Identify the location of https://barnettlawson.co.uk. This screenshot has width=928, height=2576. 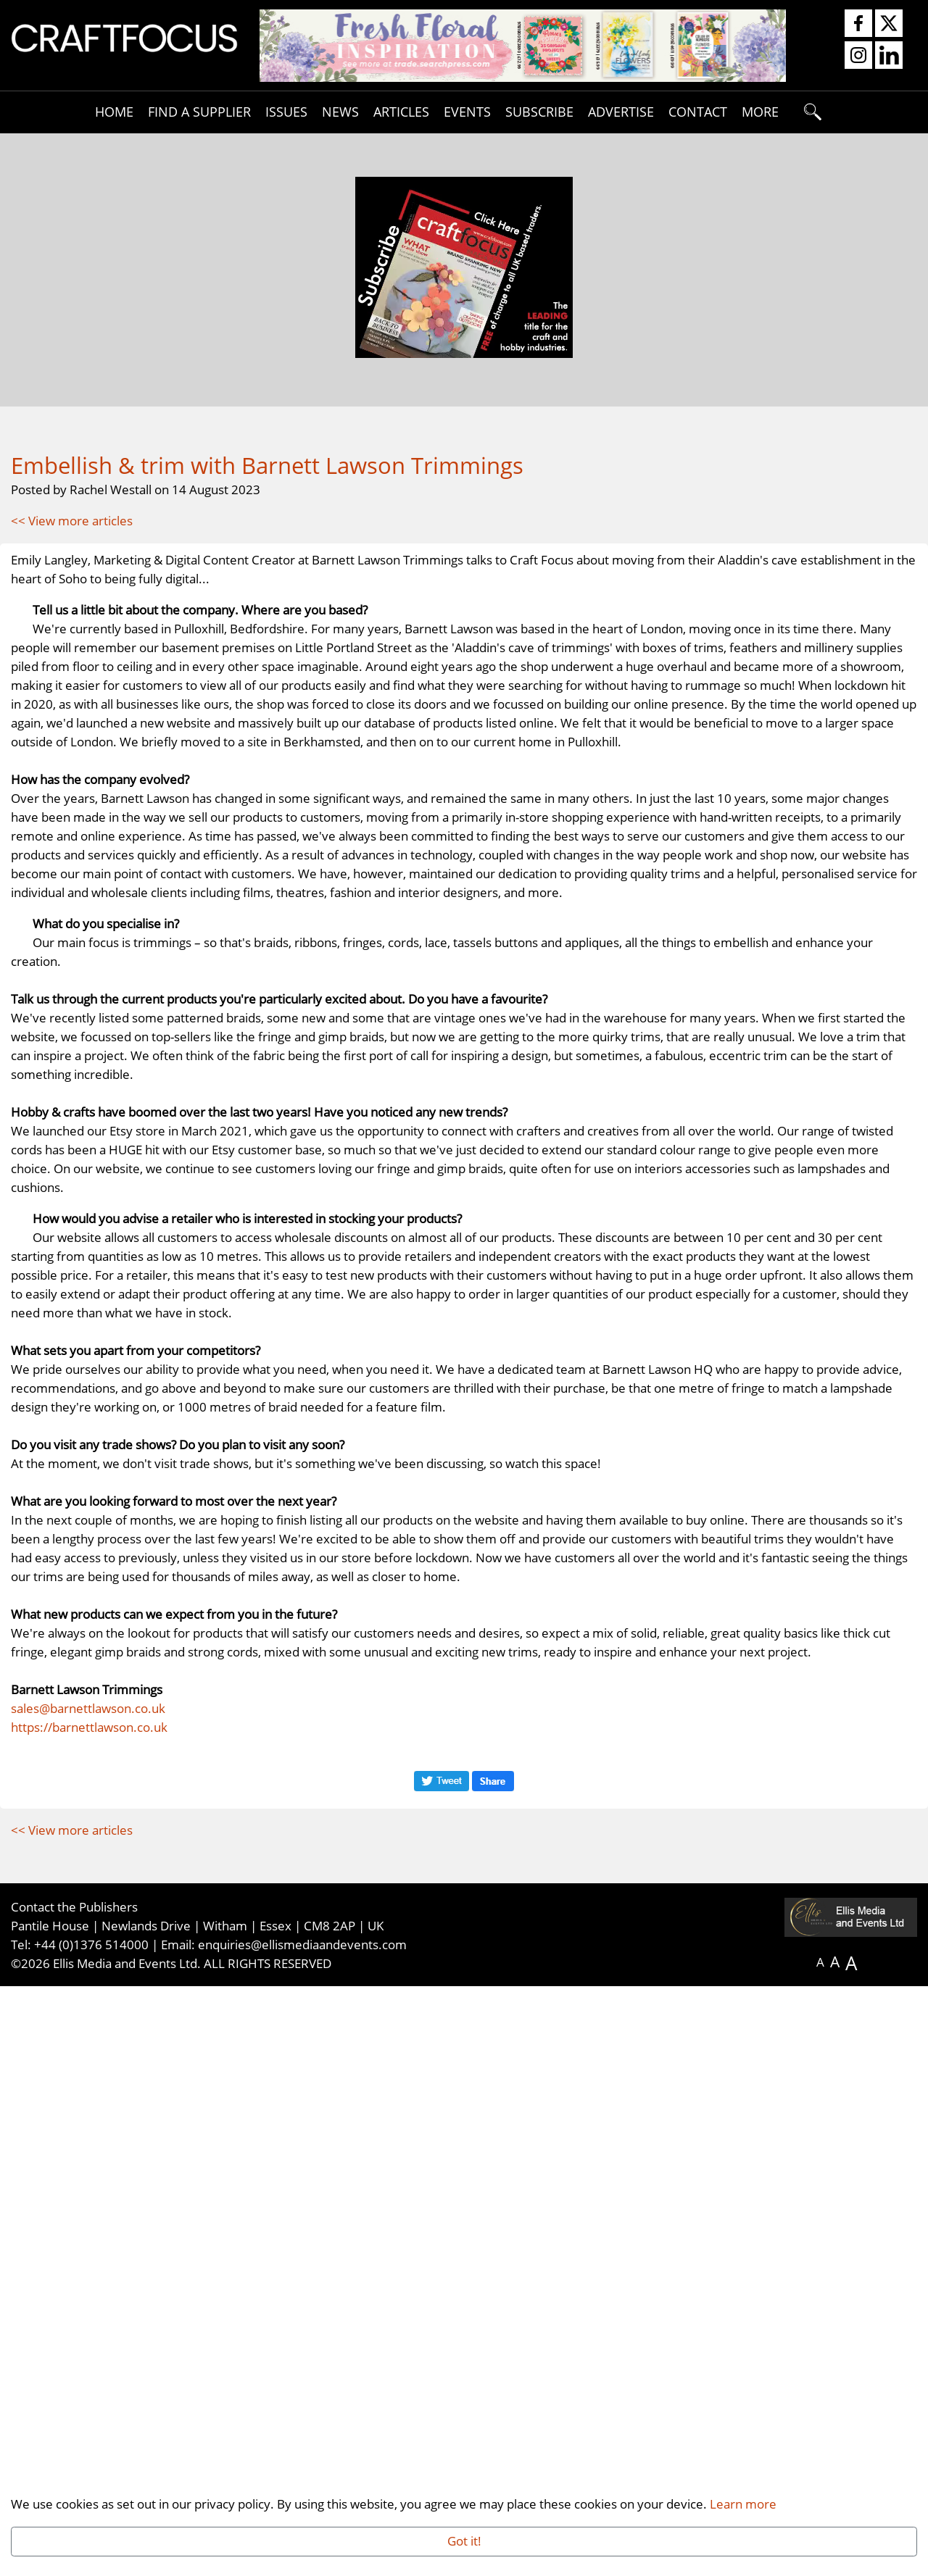
(89, 2316).